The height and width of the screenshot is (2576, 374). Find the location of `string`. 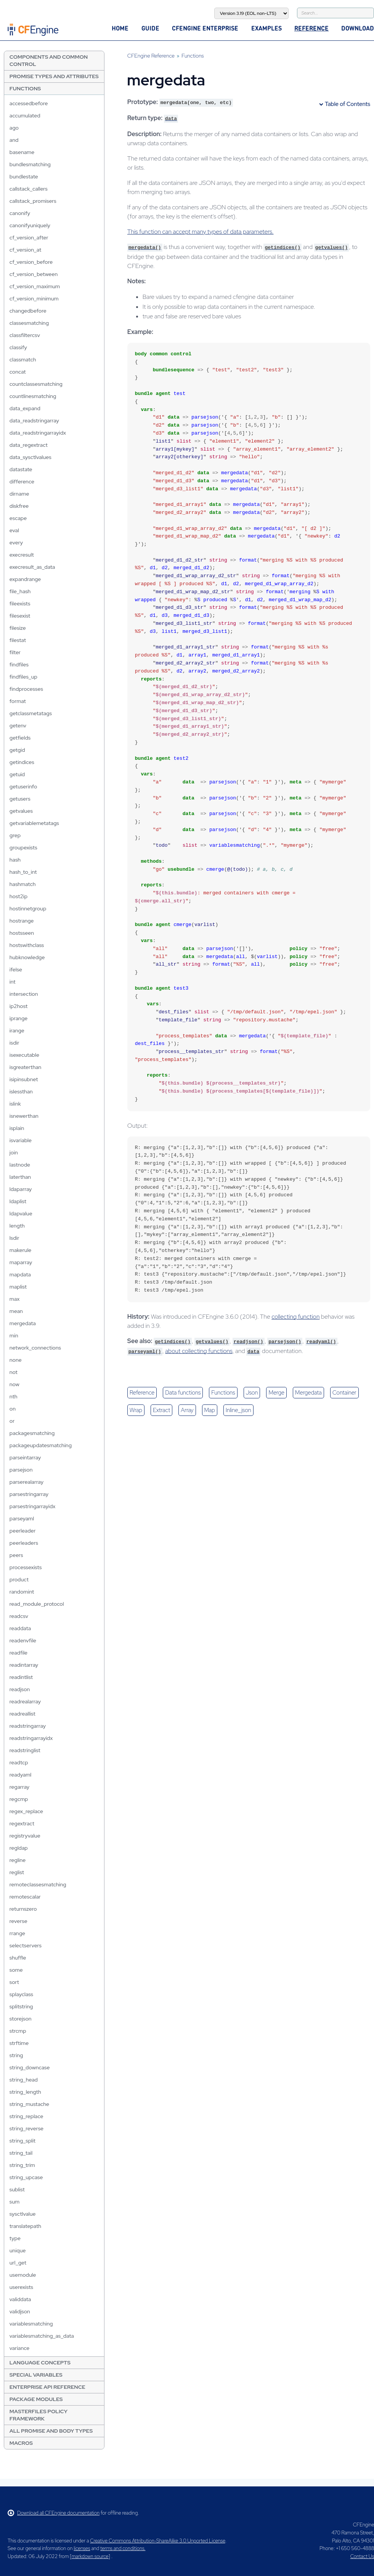

string is located at coordinates (16, 2055).